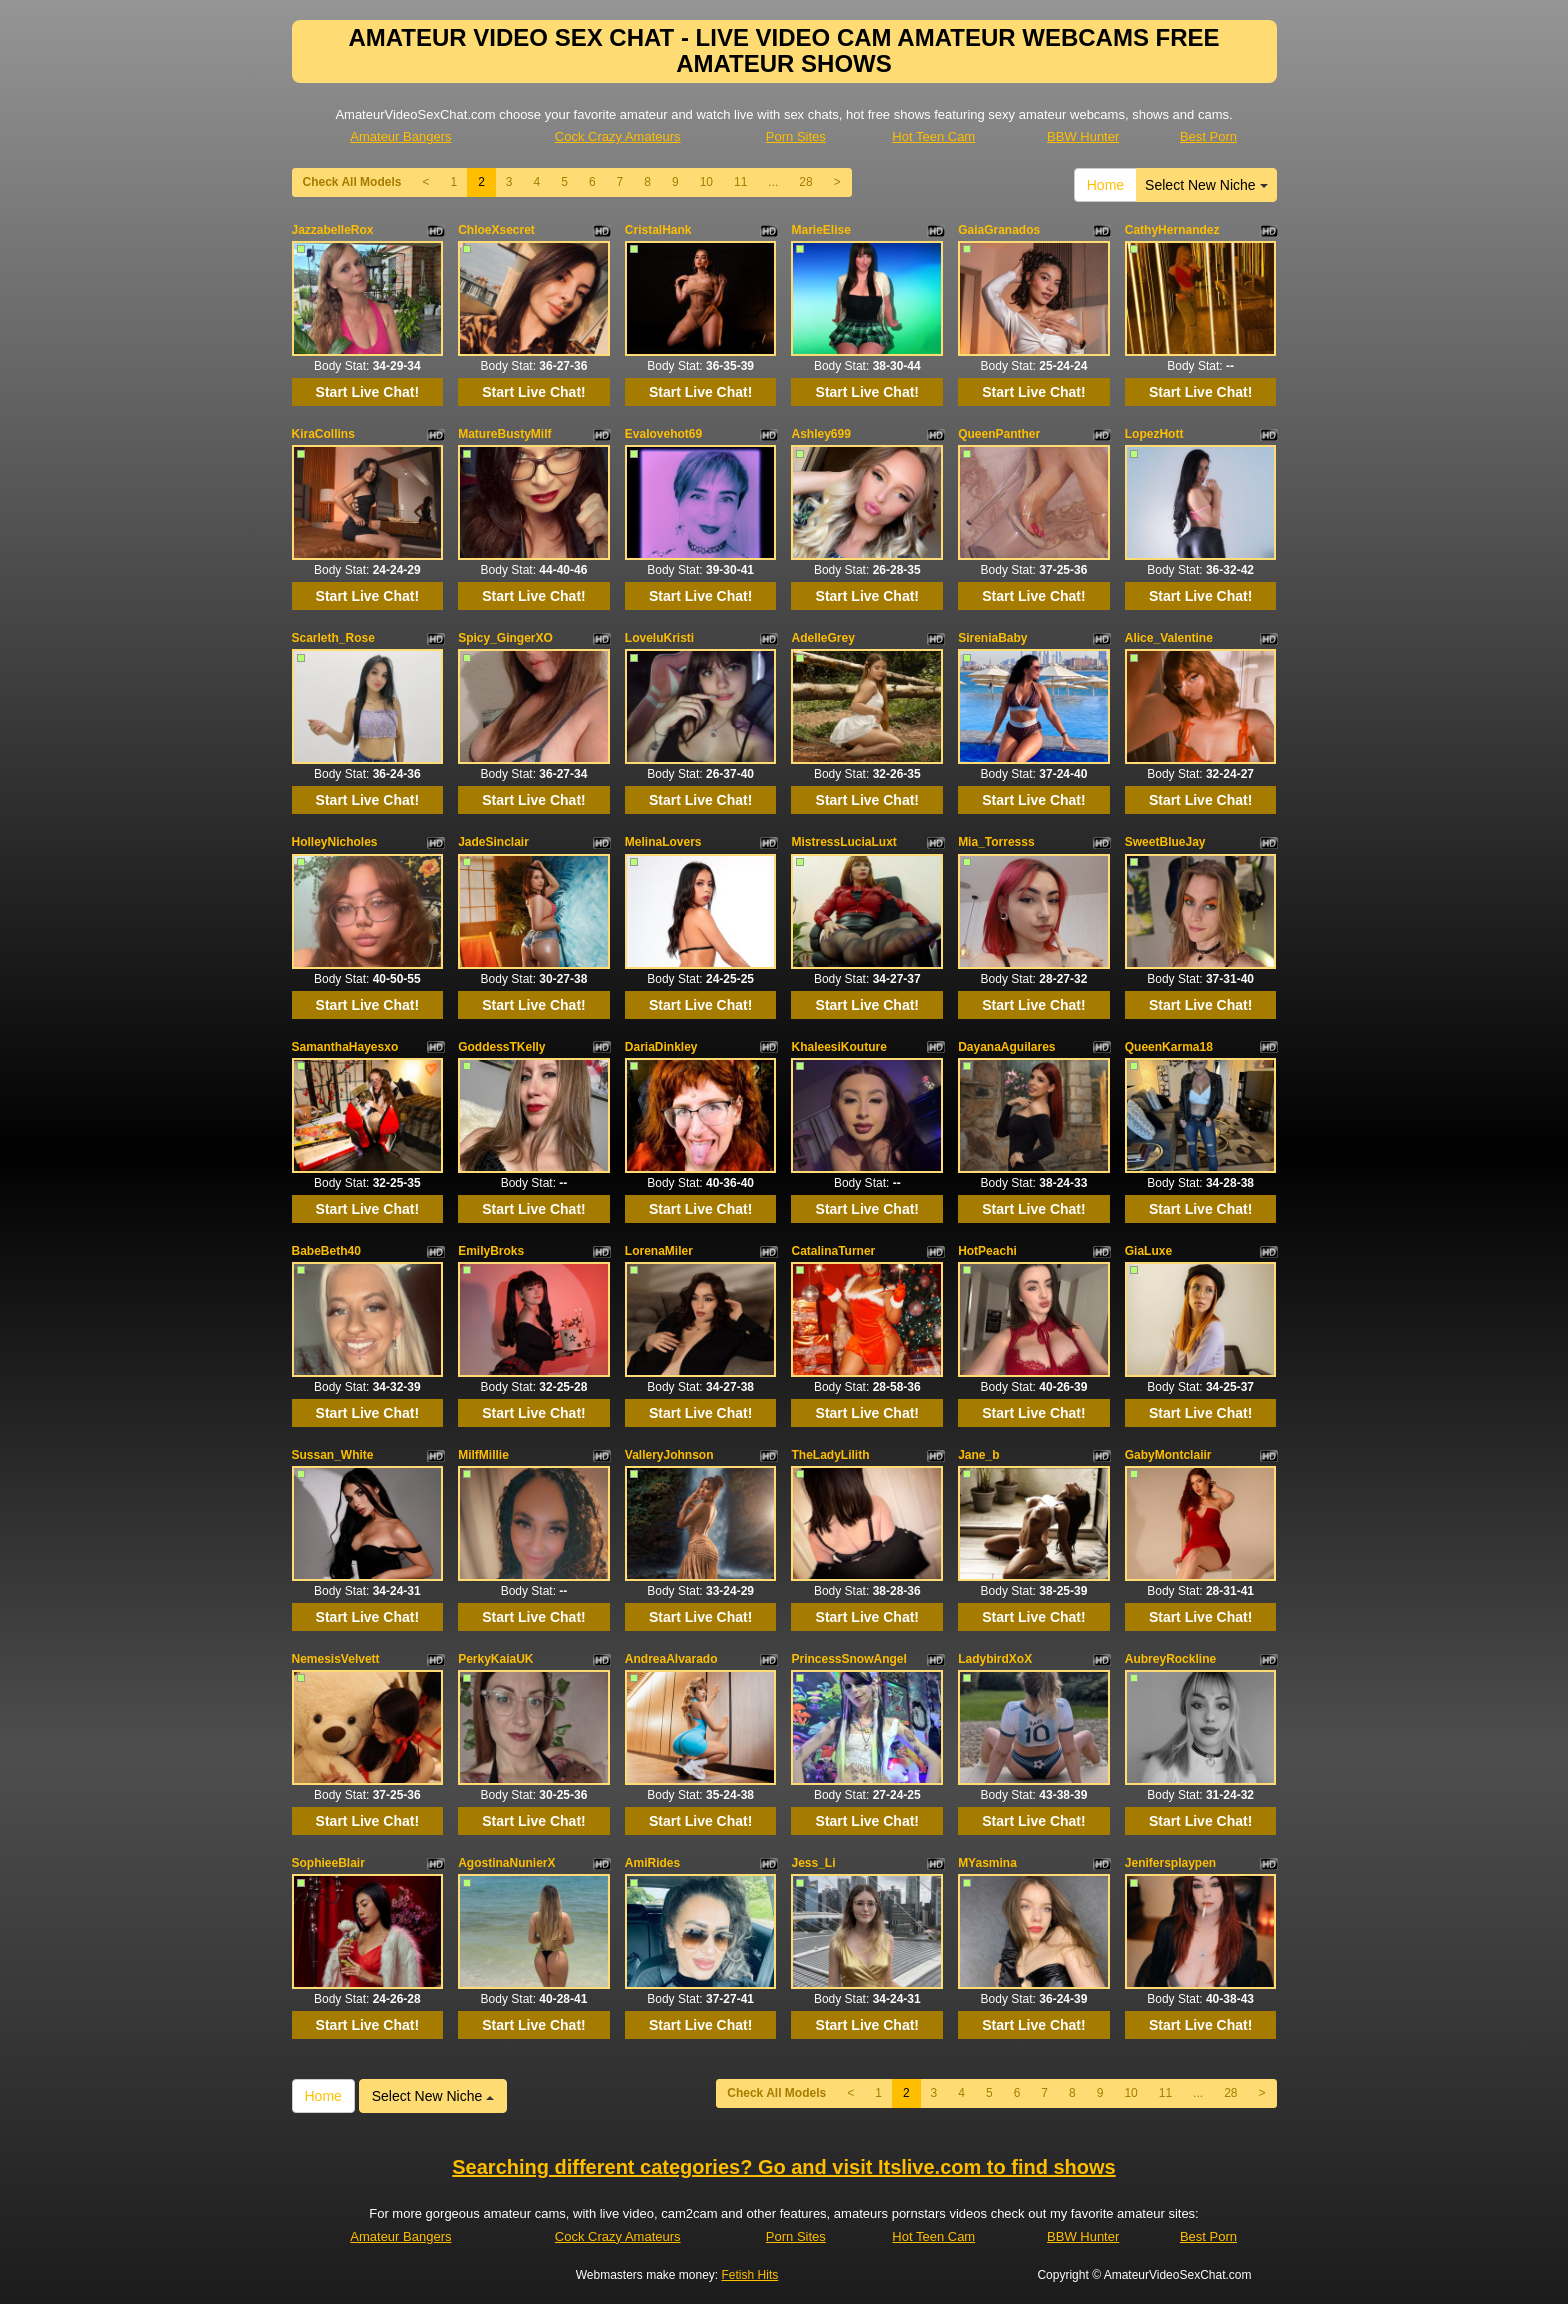 This screenshot has height=2304, width=1568. Describe the element at coordinates (504, 434) in the screenshot. I see `MatureBustyMilf` at that location.